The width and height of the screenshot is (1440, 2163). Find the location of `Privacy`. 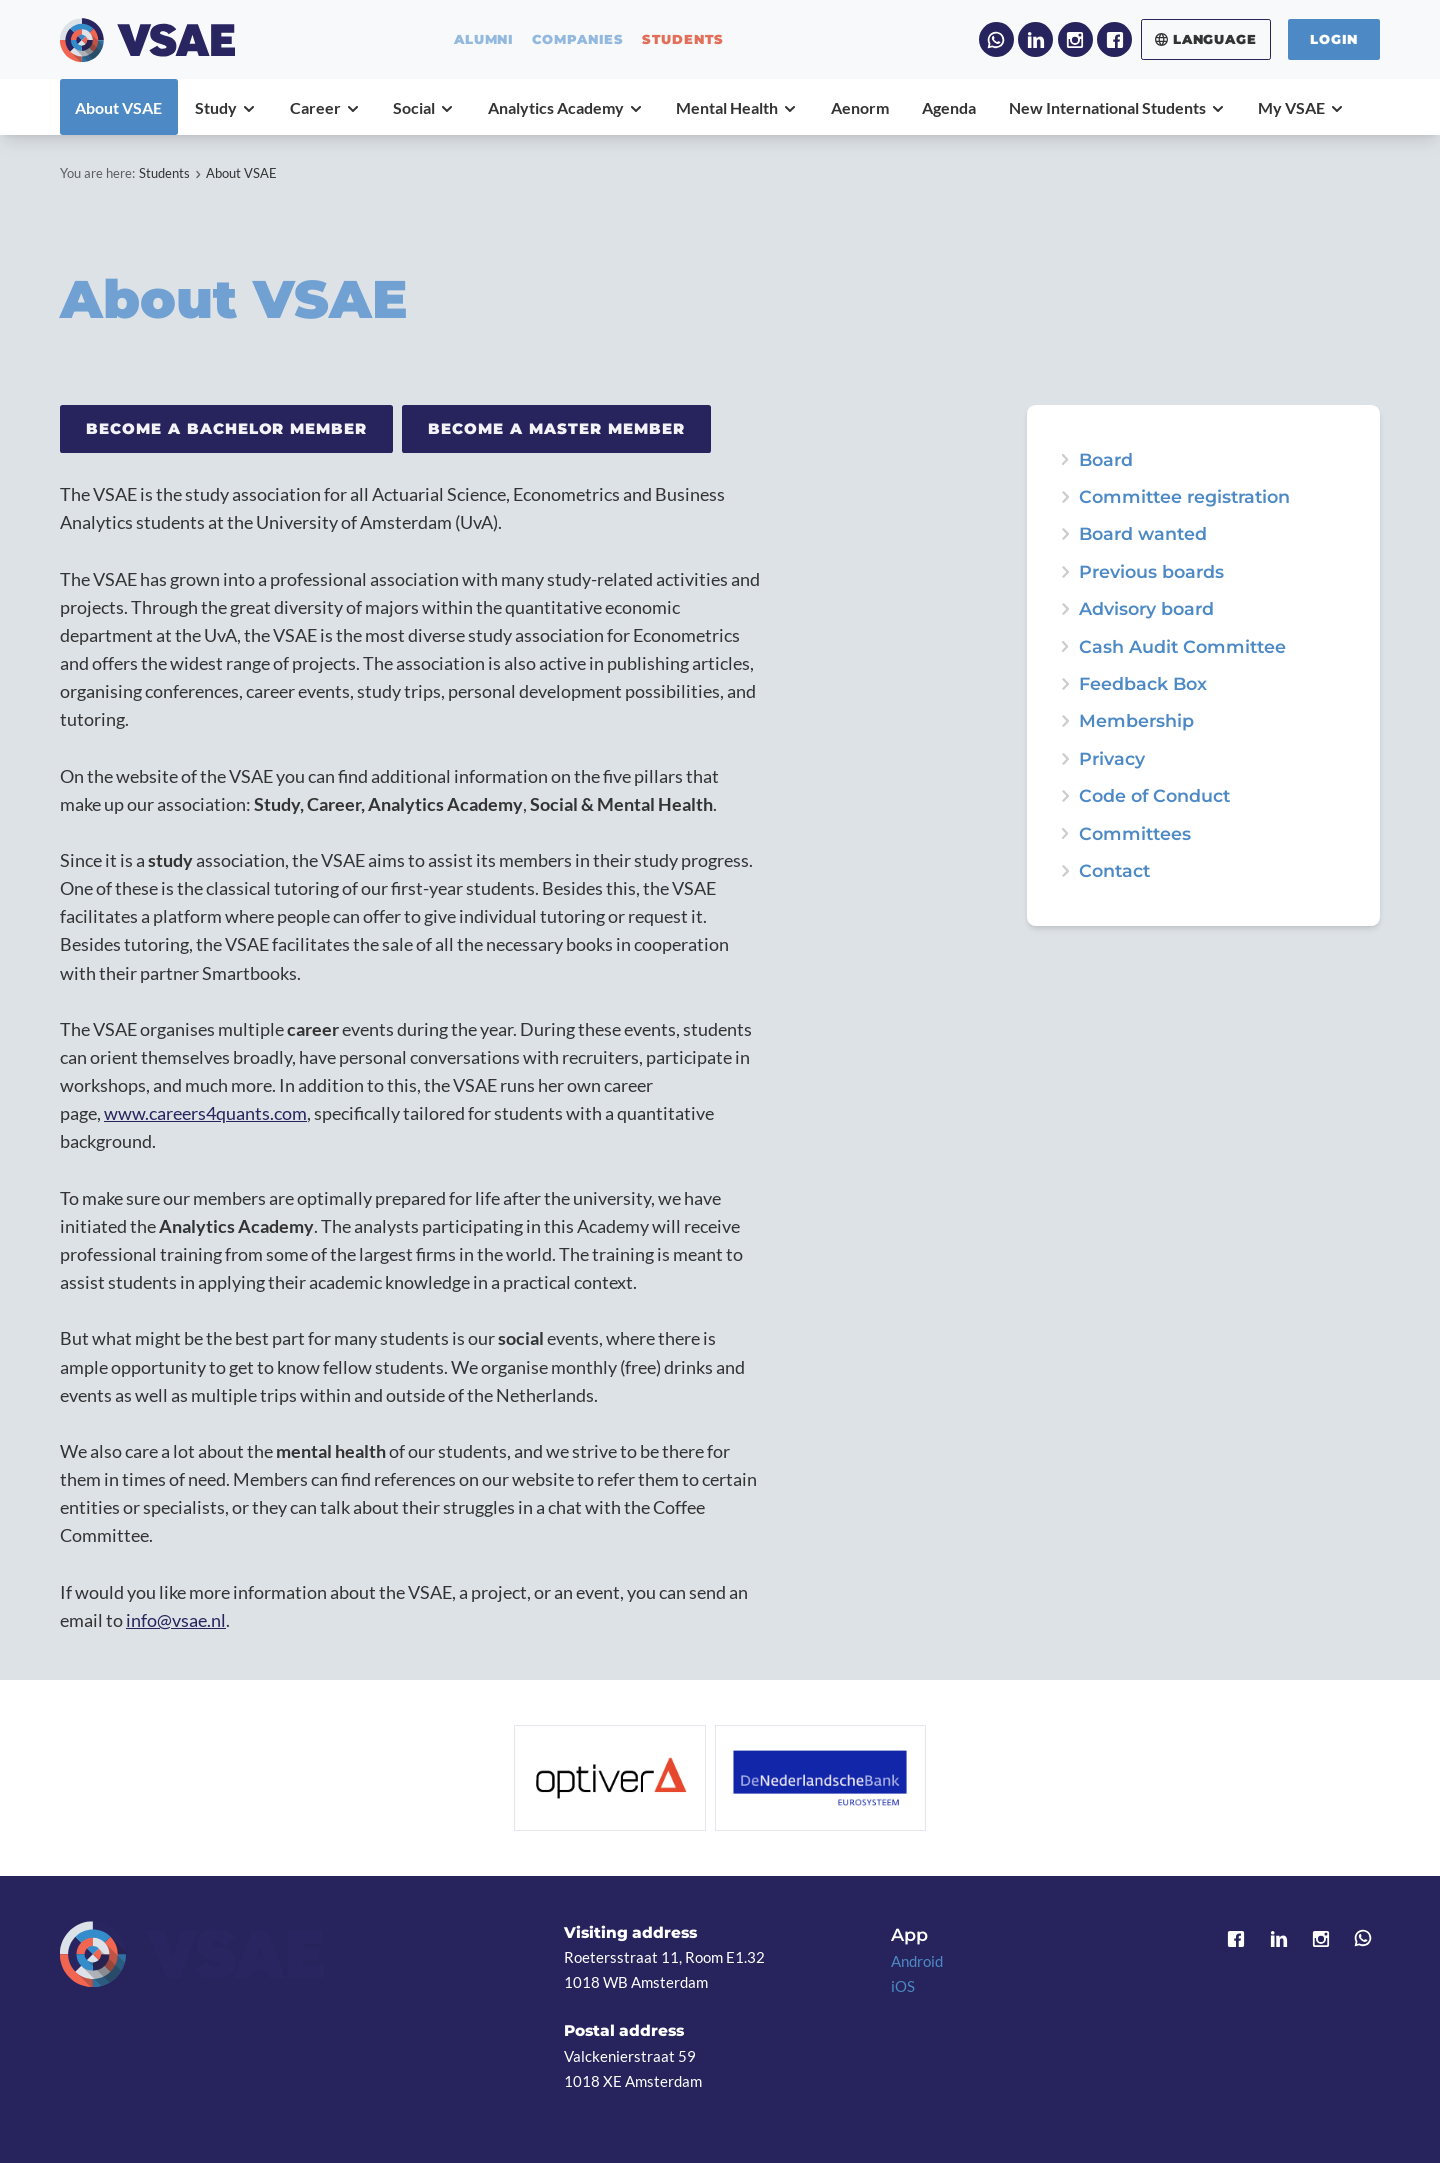

Privacy is located at coordinates (1112, 759).